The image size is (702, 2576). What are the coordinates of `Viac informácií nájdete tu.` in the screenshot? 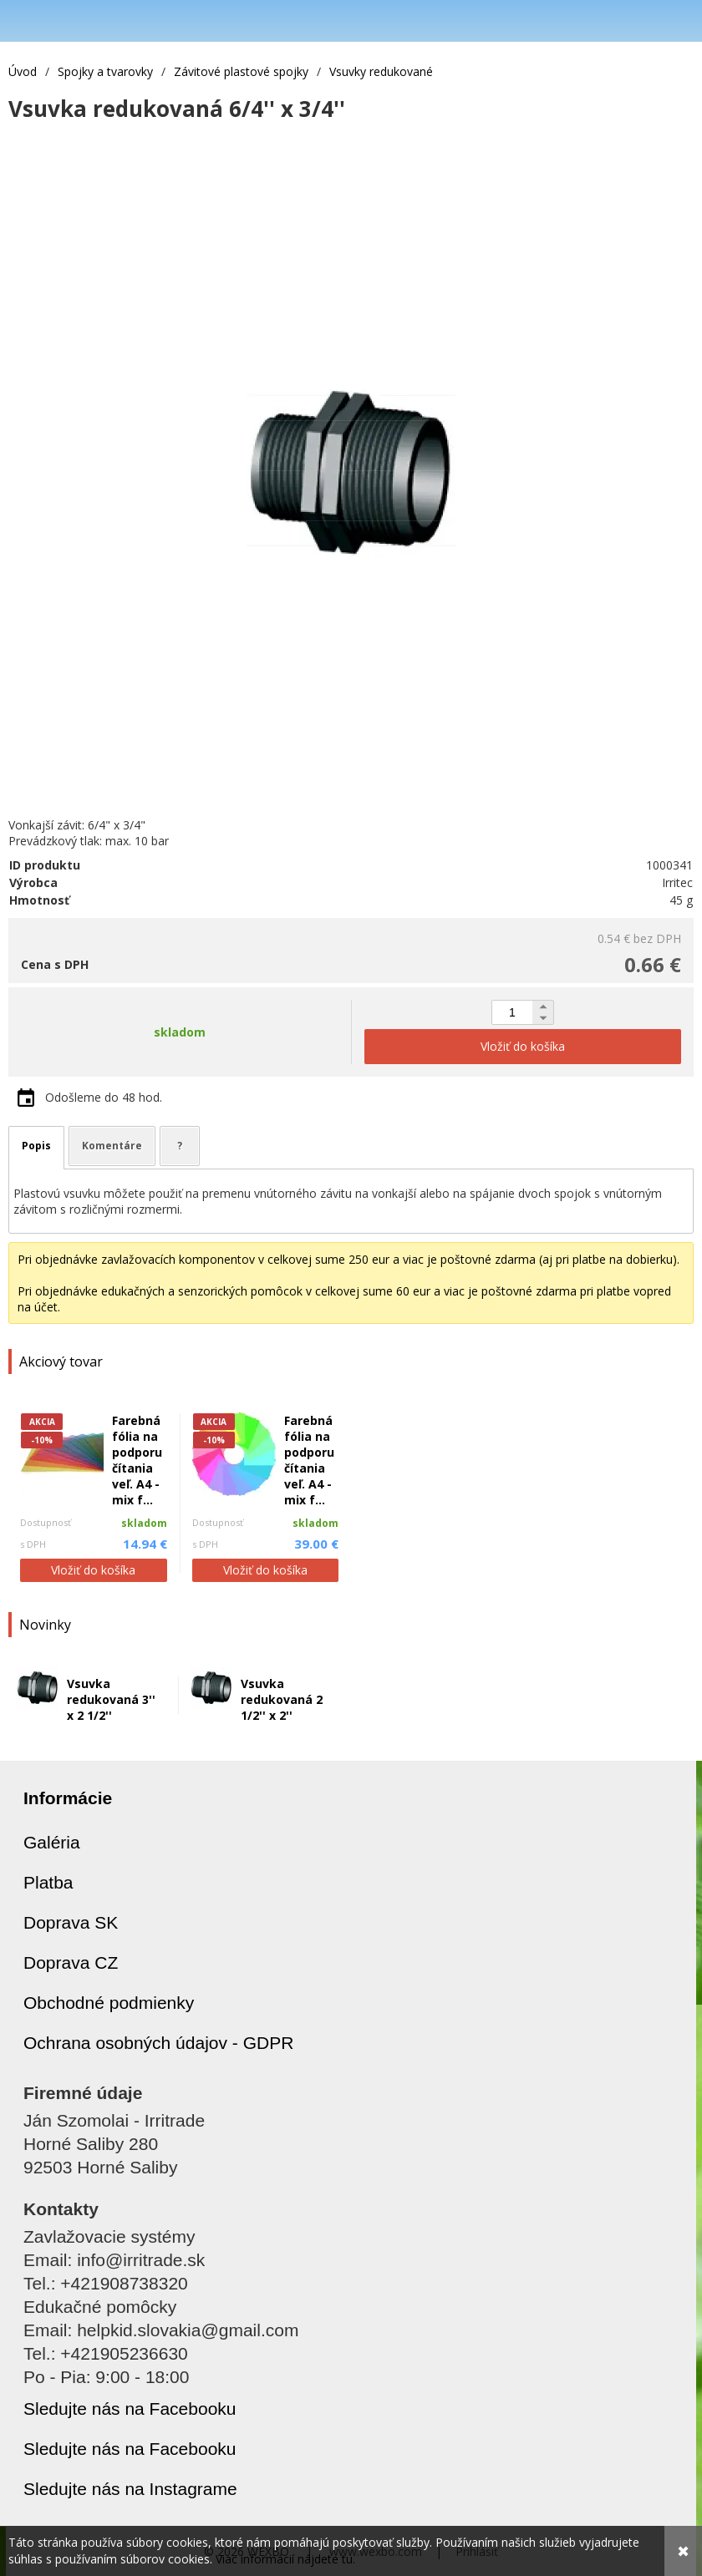 It's located at (285, 2559).